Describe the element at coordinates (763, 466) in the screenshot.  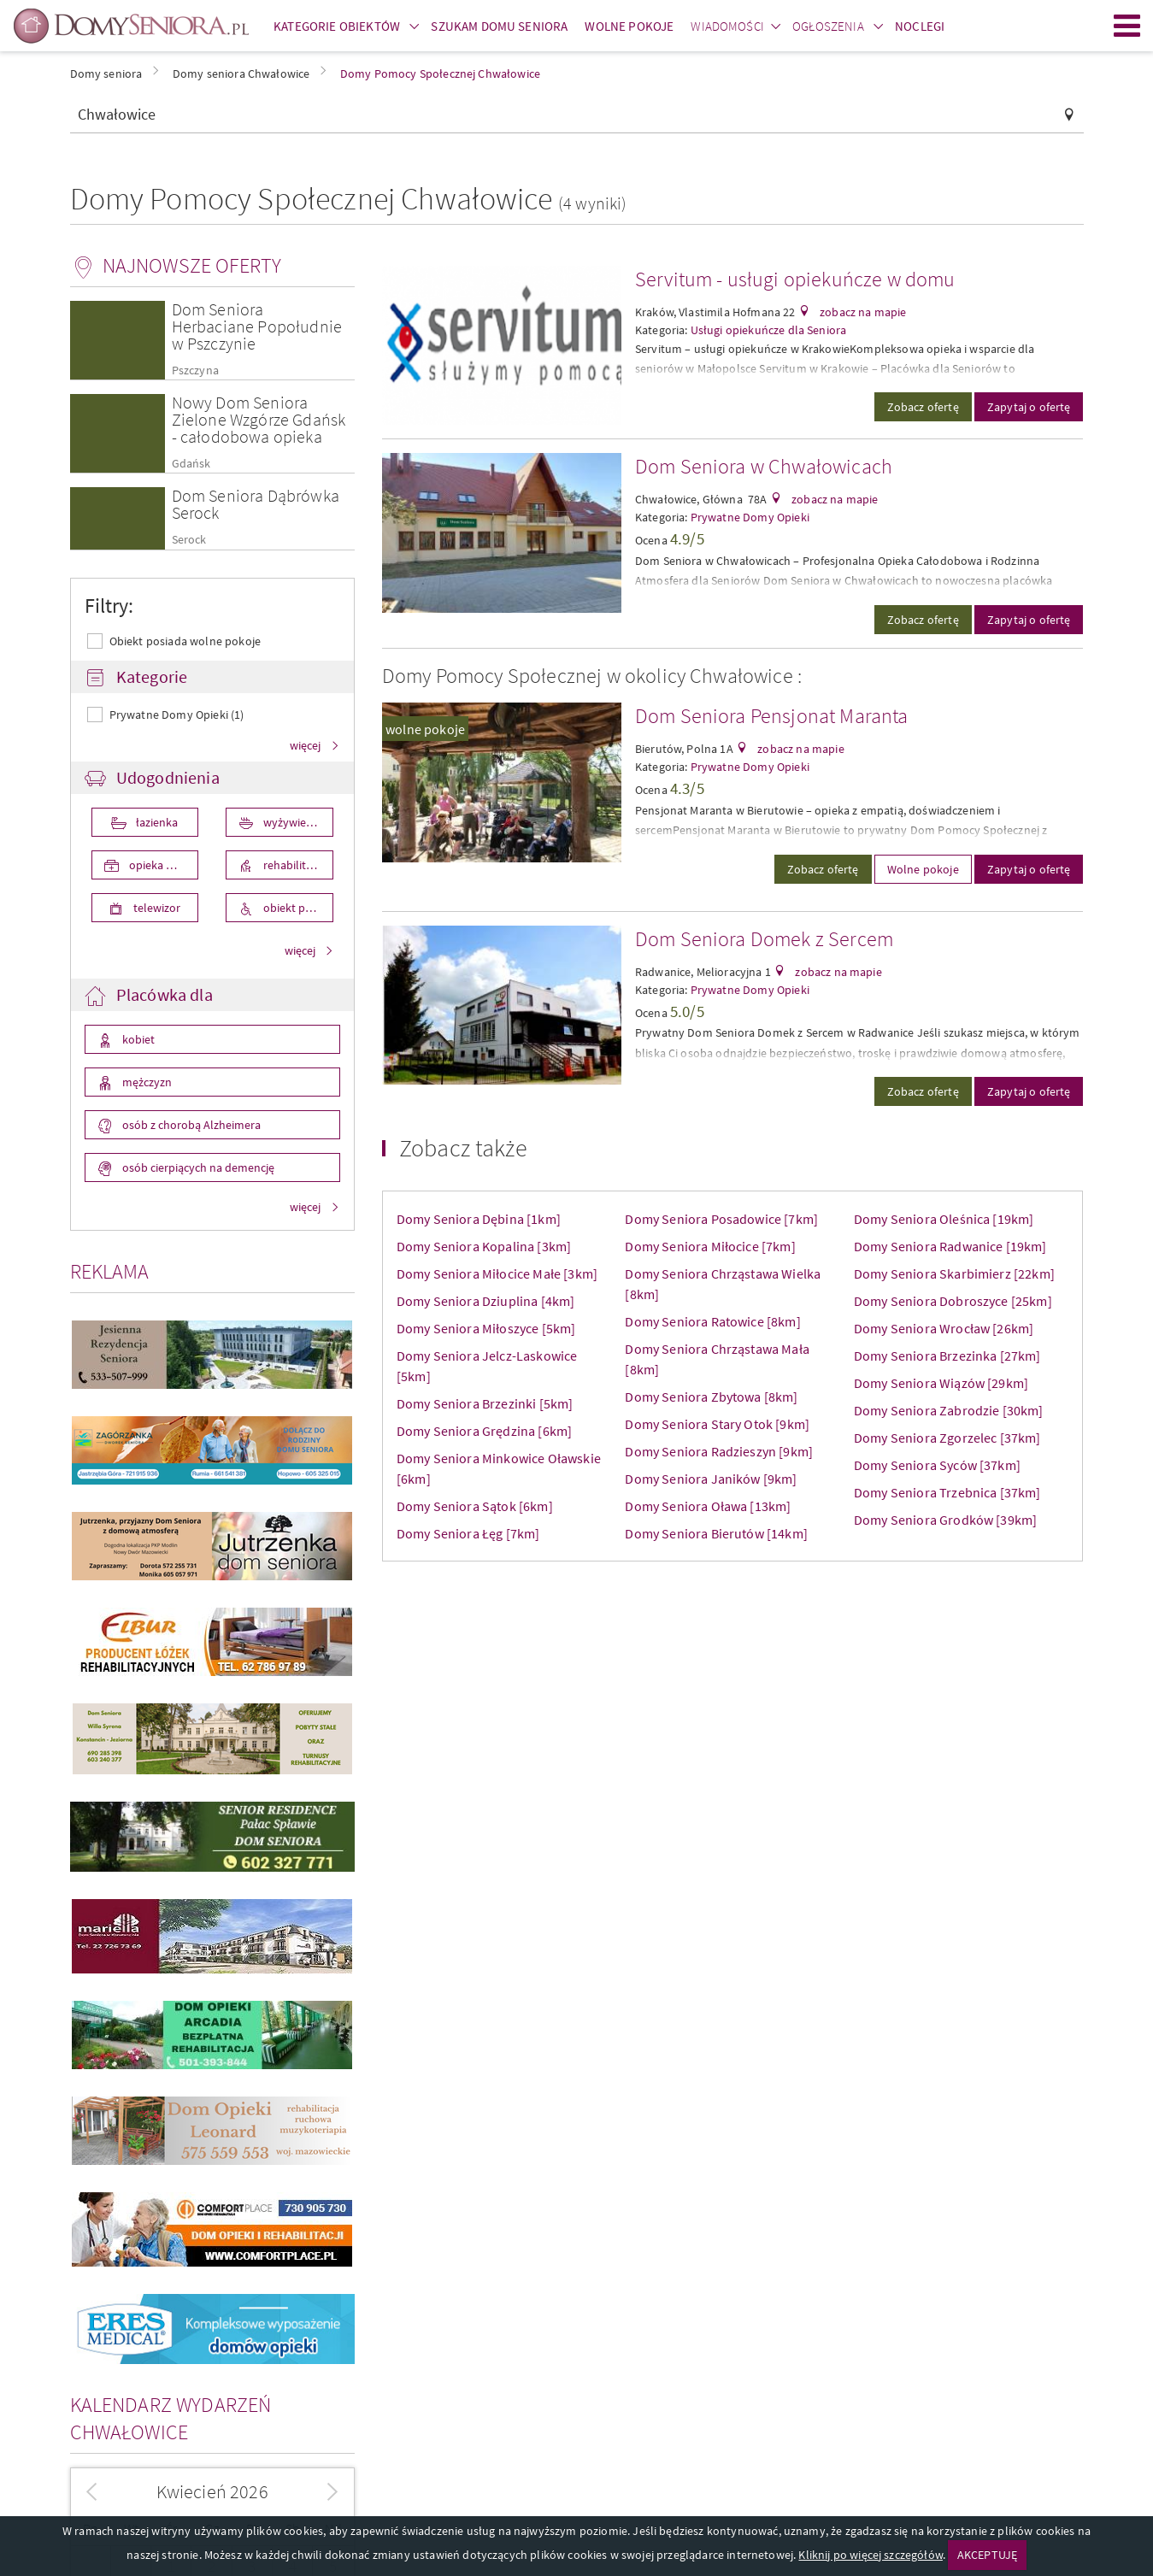
I see `Dom Seniora w Chwałowicach` at that location.